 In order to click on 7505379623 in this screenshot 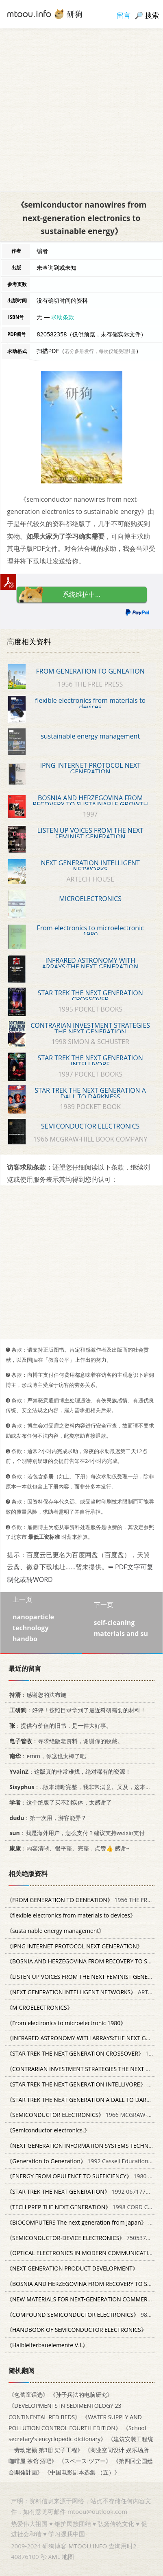, I will do `click(83, 2238)`.